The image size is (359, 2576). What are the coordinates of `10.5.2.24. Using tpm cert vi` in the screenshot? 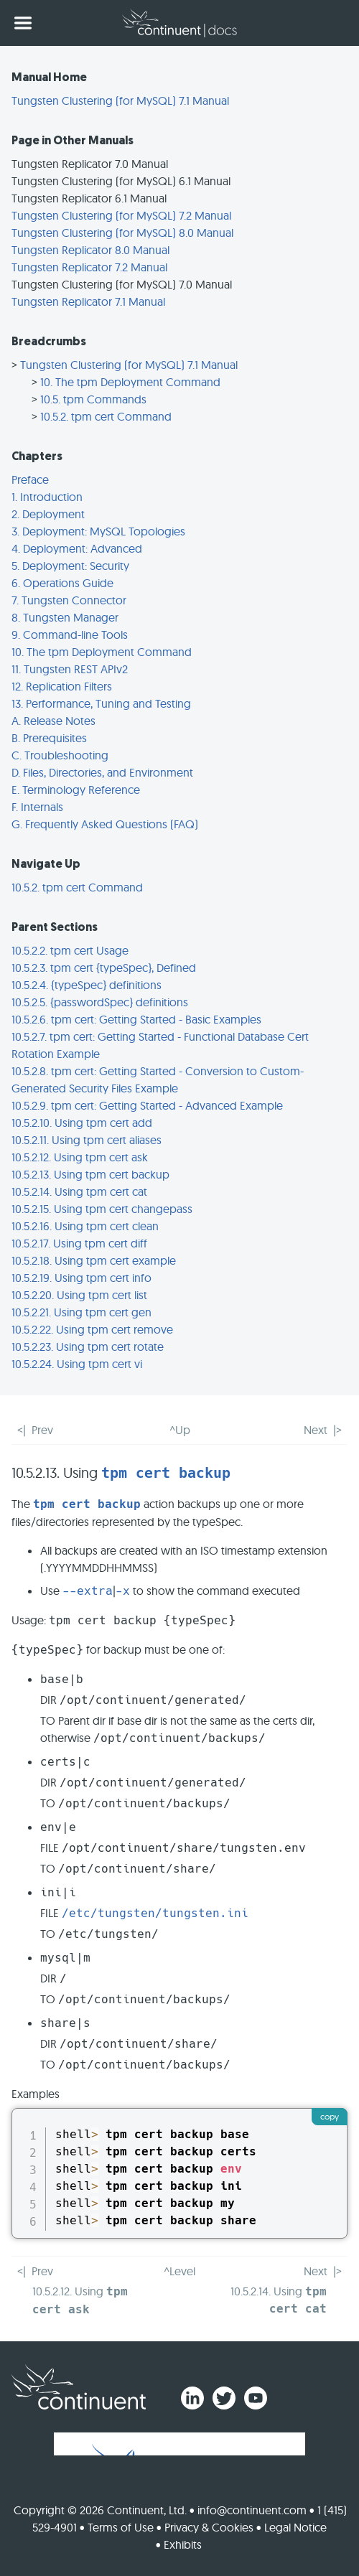 It's located at (76, 1364).